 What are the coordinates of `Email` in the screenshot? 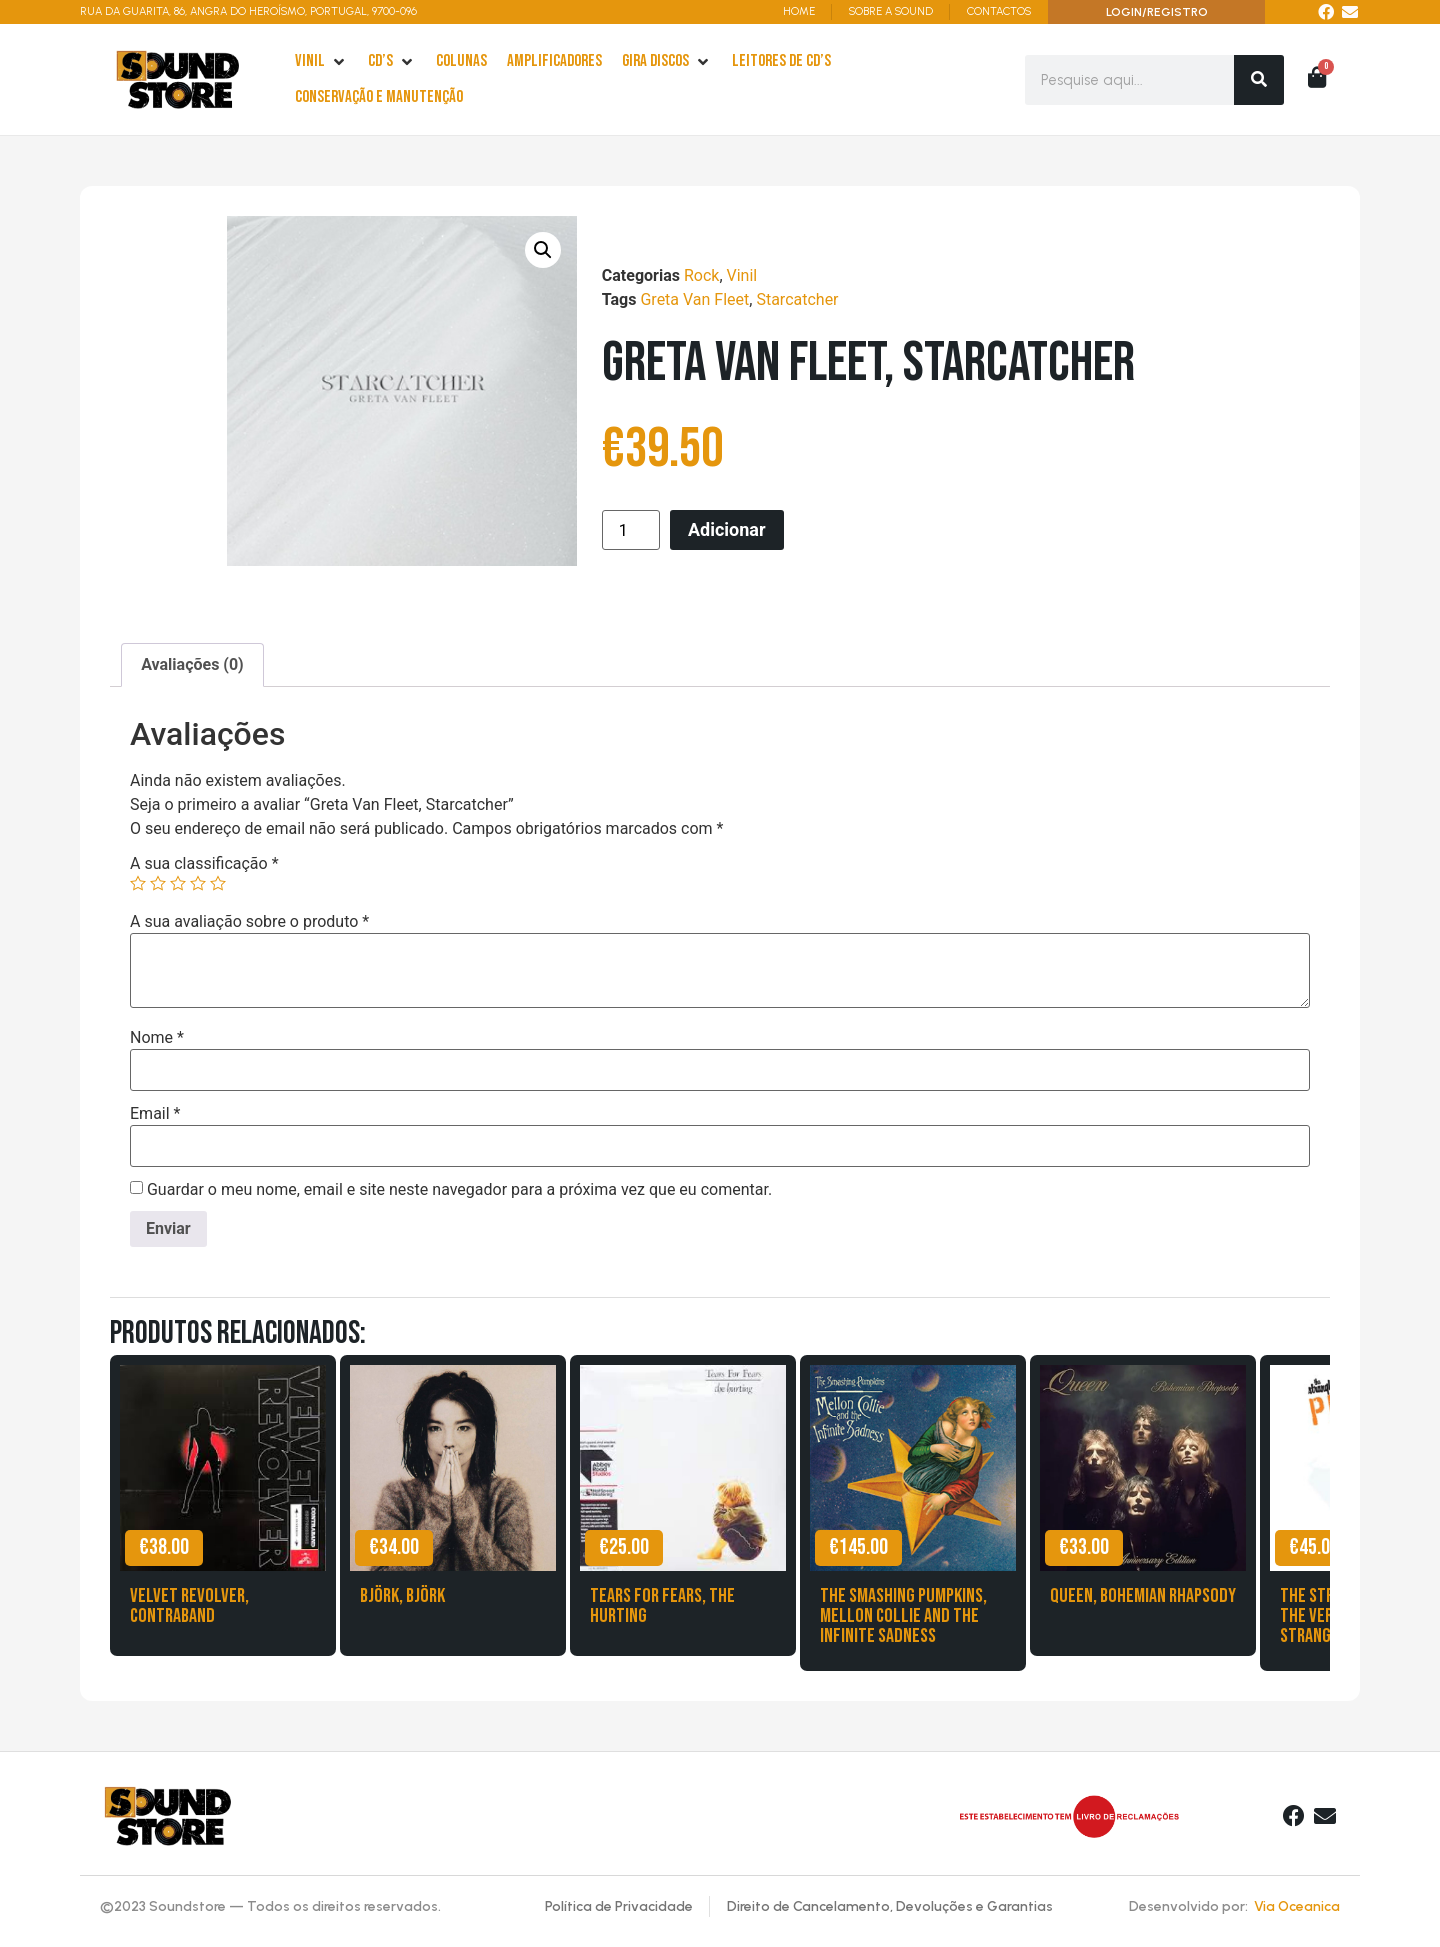 It's located at (155, 1114).